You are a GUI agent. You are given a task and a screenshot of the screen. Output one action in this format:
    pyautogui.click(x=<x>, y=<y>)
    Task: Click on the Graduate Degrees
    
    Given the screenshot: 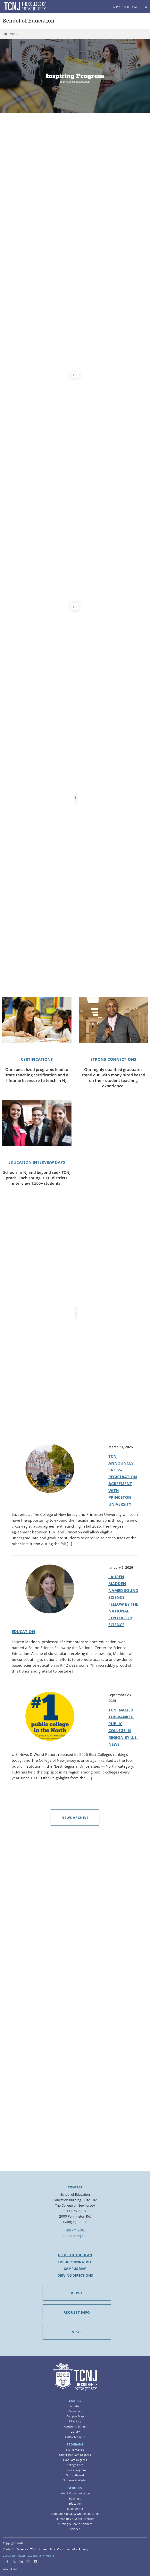 What is the action you would take?
    pyautogui.click(x=75, y=2460)
    